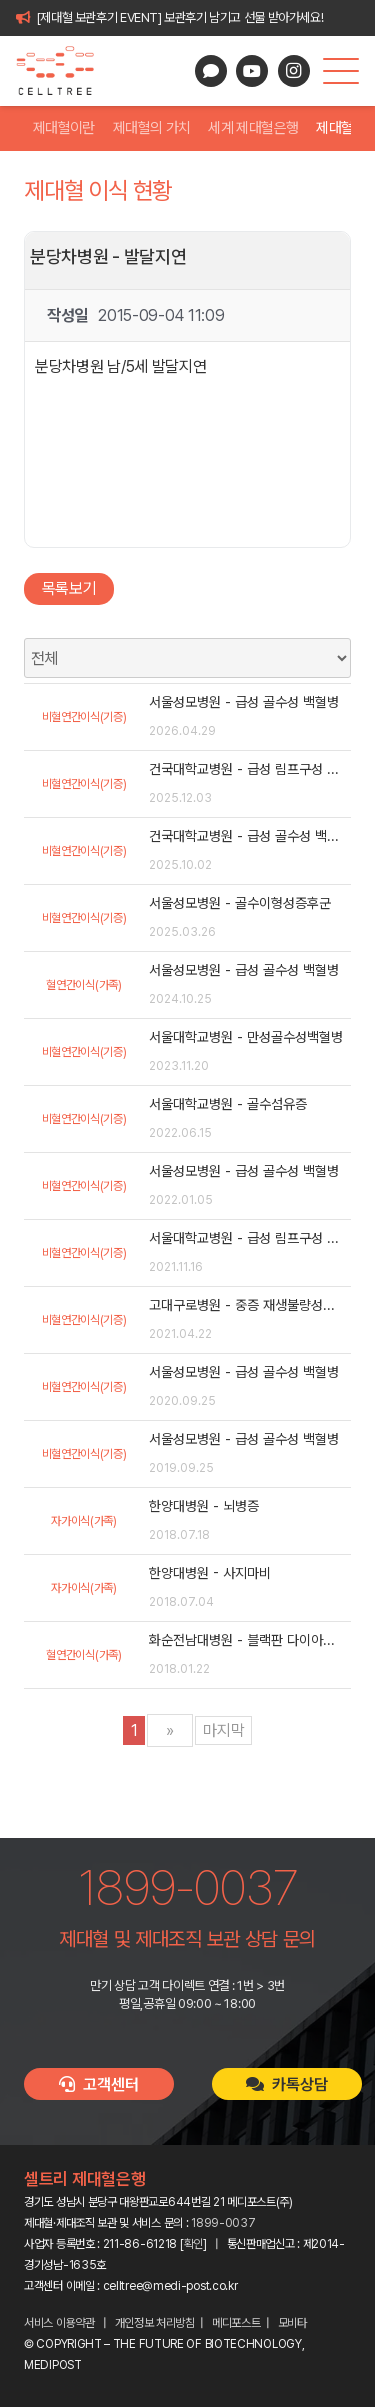  I want to click on 마지막, so click(223, 1730).